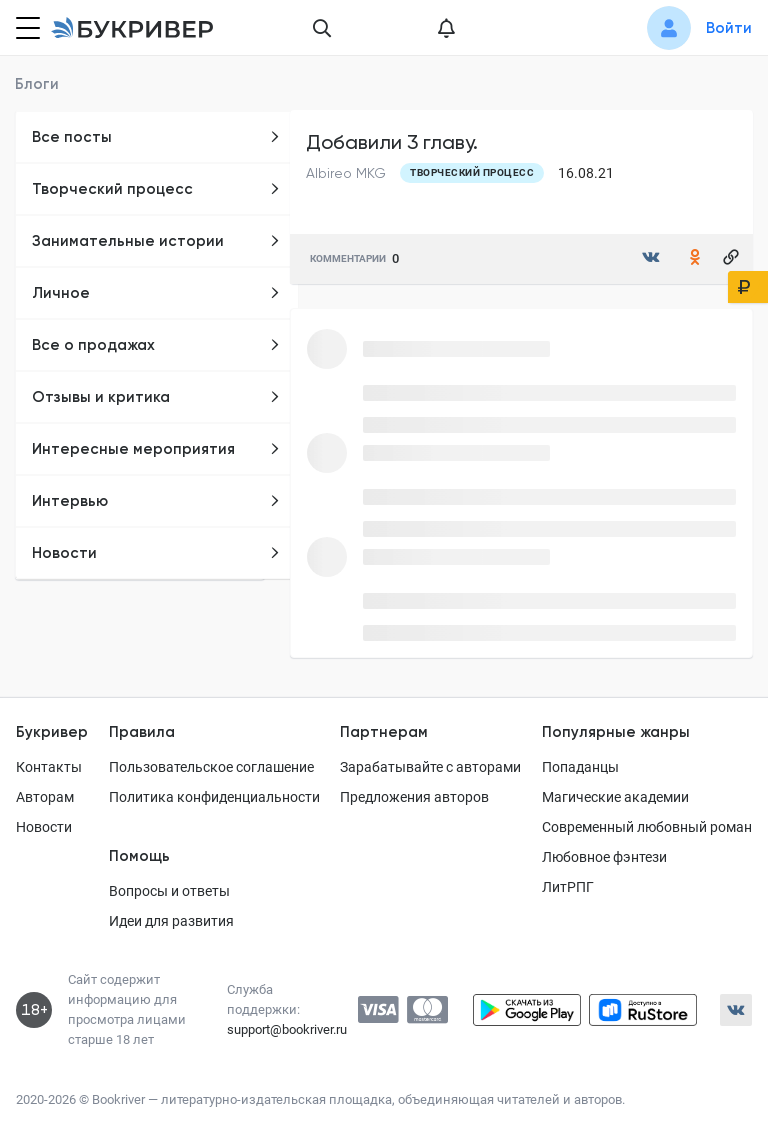 The height and width of the screenshot is (1142, 768). What do you see at coordinates (156, 501) in the screenshot?
I see `Интервью` at bounding box center [156, 501].